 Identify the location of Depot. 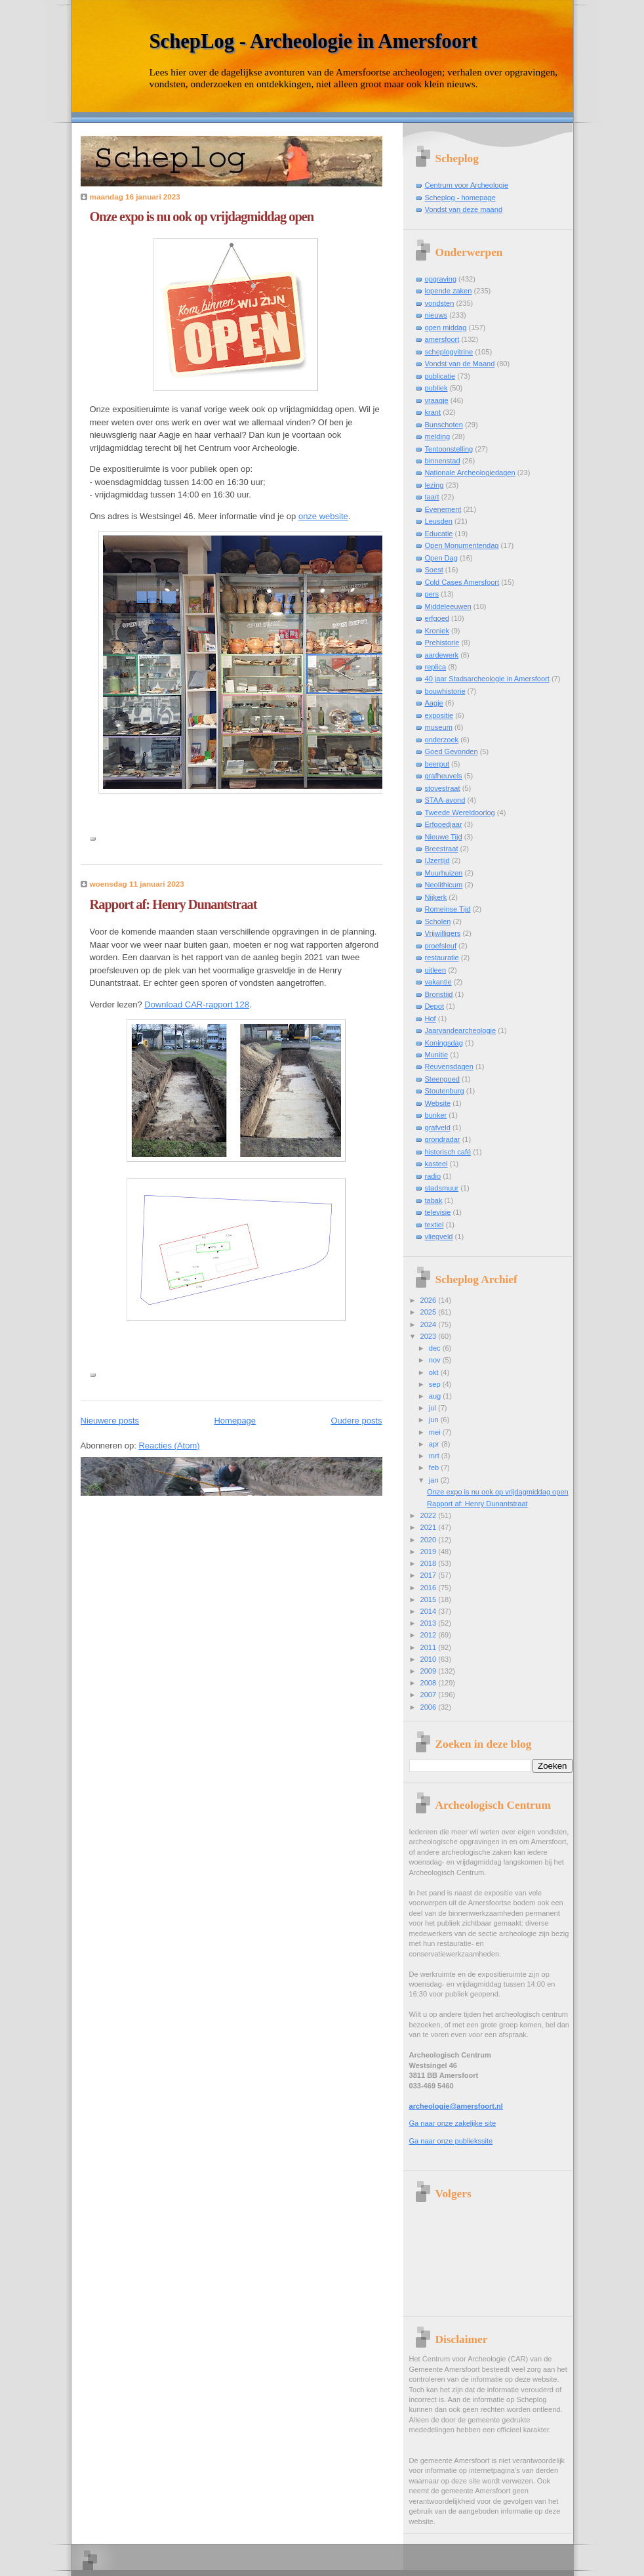
(434, 1006).